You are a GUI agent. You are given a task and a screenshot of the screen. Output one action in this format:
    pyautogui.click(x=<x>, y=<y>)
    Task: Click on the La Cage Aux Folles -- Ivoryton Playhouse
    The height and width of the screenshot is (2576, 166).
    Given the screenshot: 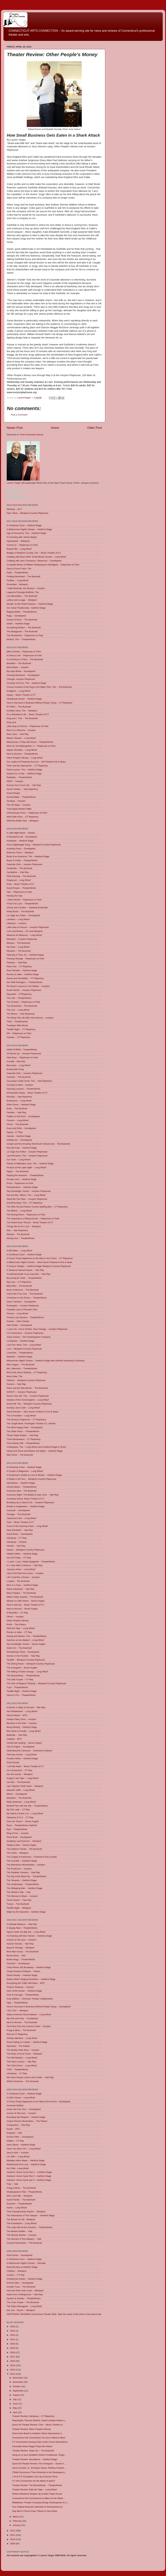 What is the action you would take?
    pyautogui.click(x=27, y=1151)
    